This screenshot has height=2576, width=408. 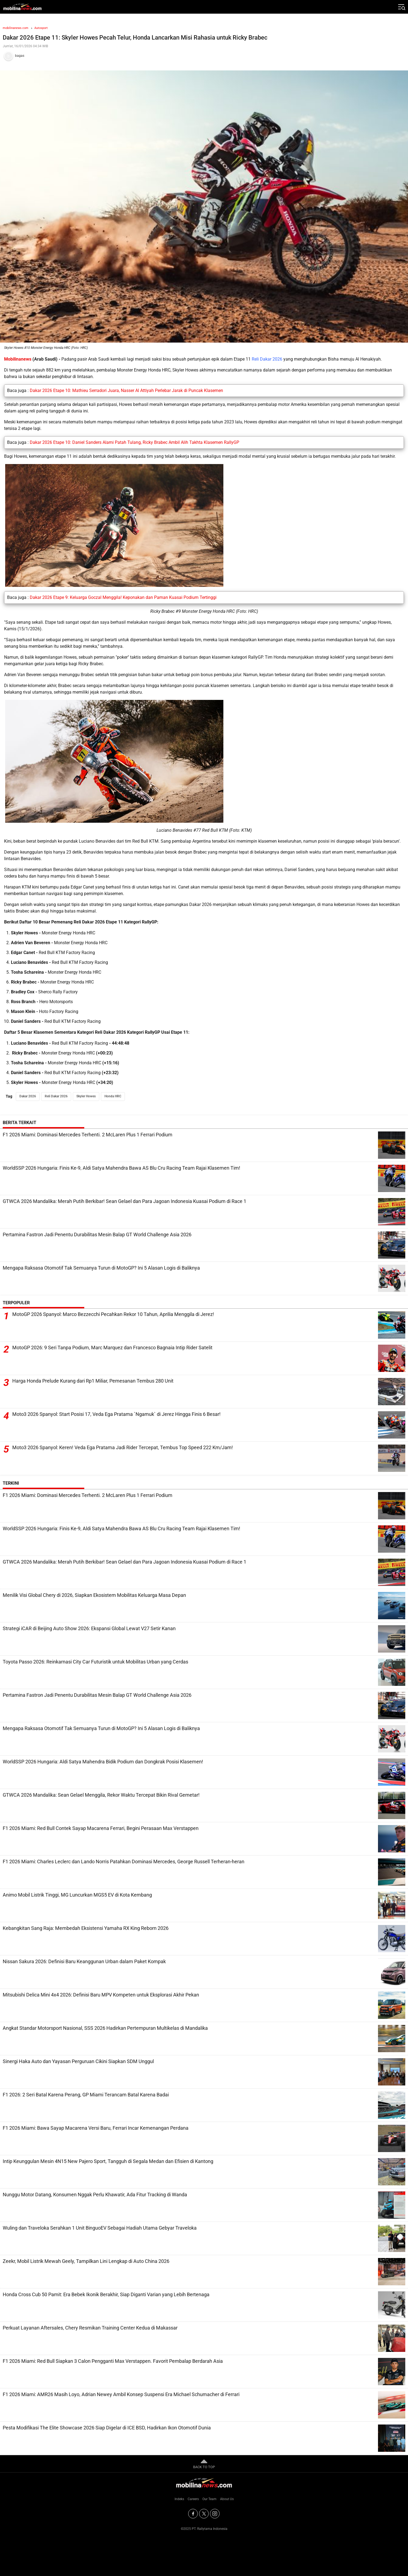 I want to click on F1 2026 Miami: Red Bull Contek Sayap Macarena Ferrari, Begini Perasaan Max Verstappen, so click(x=101, y=1828).